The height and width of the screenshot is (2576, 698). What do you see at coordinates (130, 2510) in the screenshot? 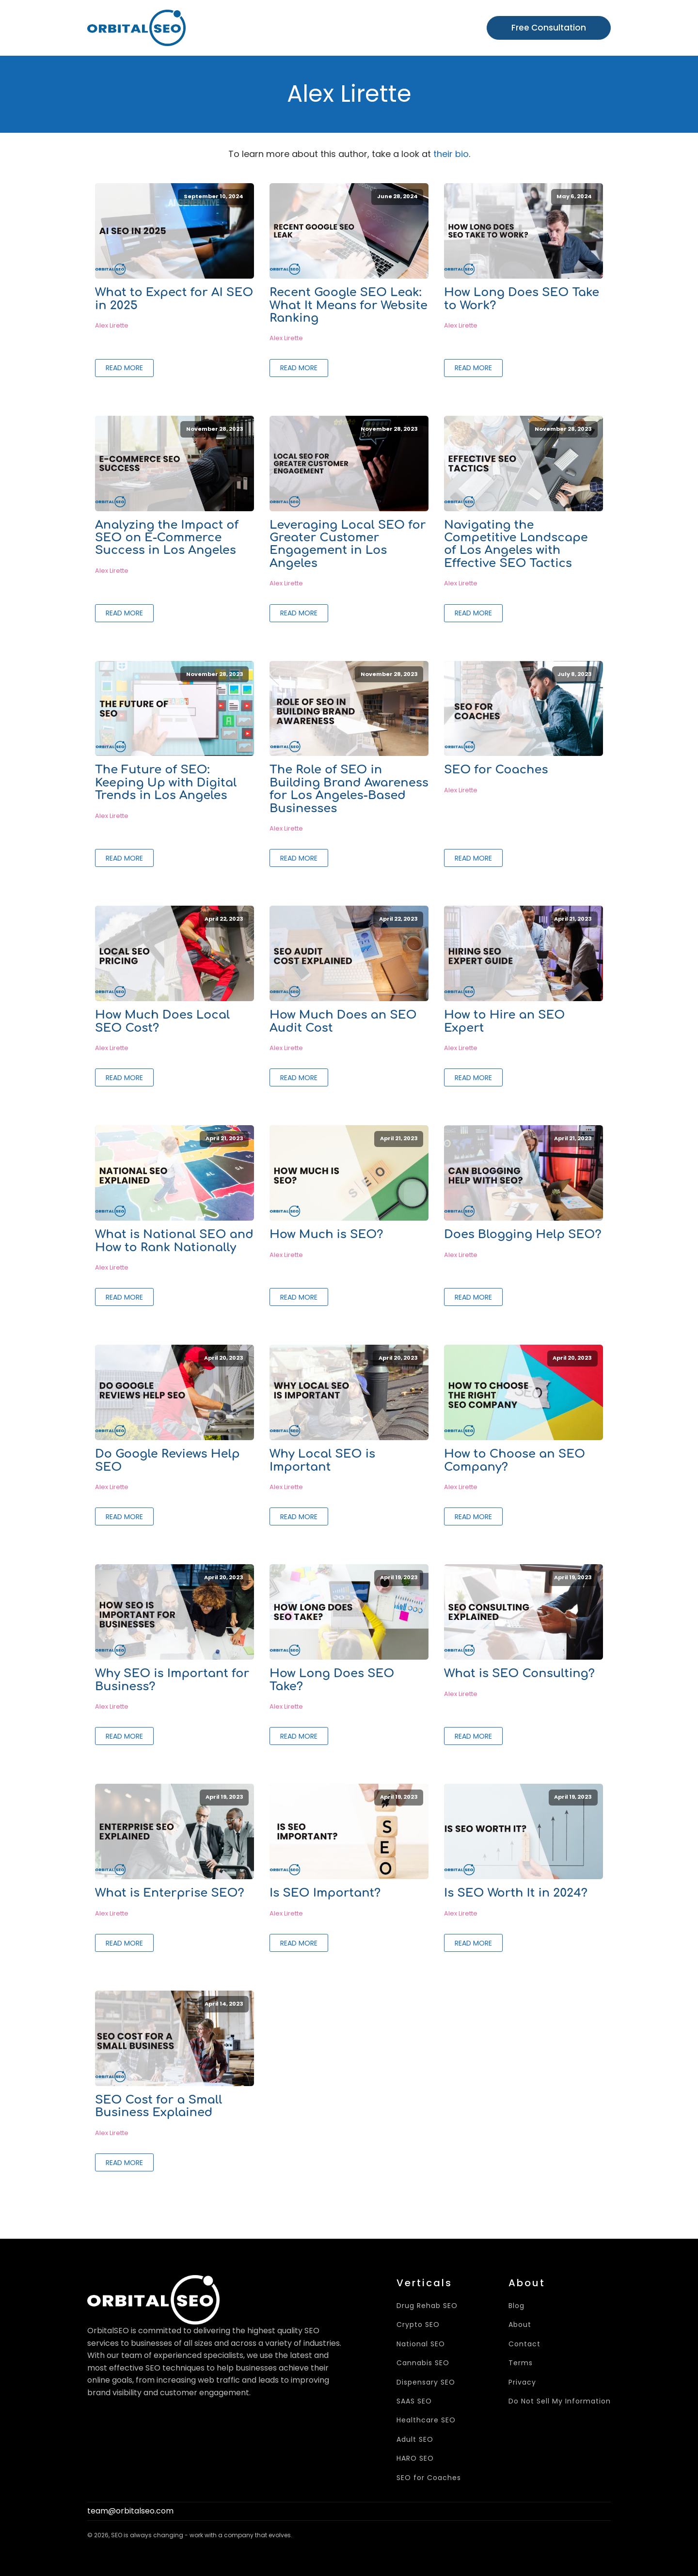
I see `team@orbitalseo.com` at bounding box center [130, 2510].